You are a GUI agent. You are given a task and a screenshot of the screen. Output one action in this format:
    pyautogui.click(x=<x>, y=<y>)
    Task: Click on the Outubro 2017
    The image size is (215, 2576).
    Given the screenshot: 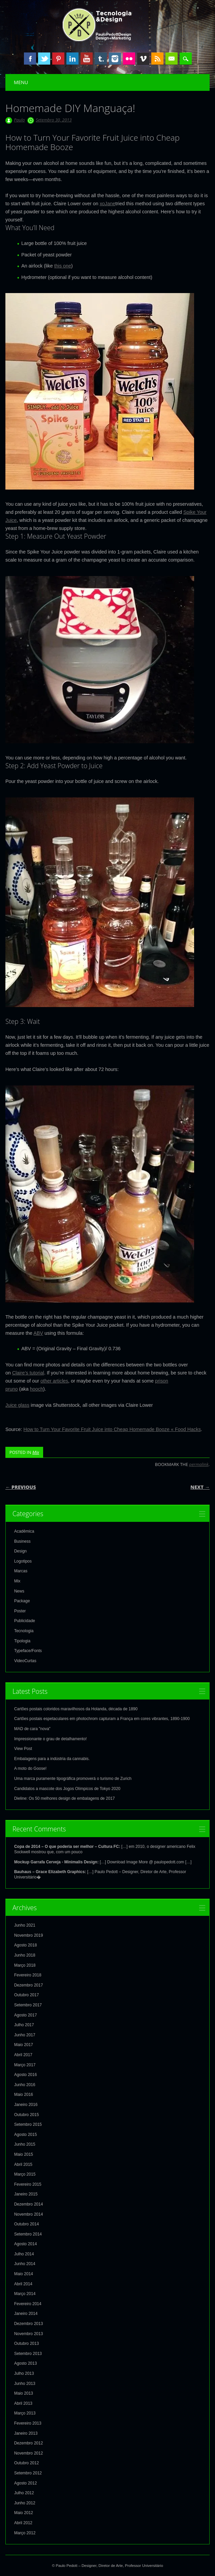 What is the action you would take?
    pyautogui.click(x=26, y=1995)
    